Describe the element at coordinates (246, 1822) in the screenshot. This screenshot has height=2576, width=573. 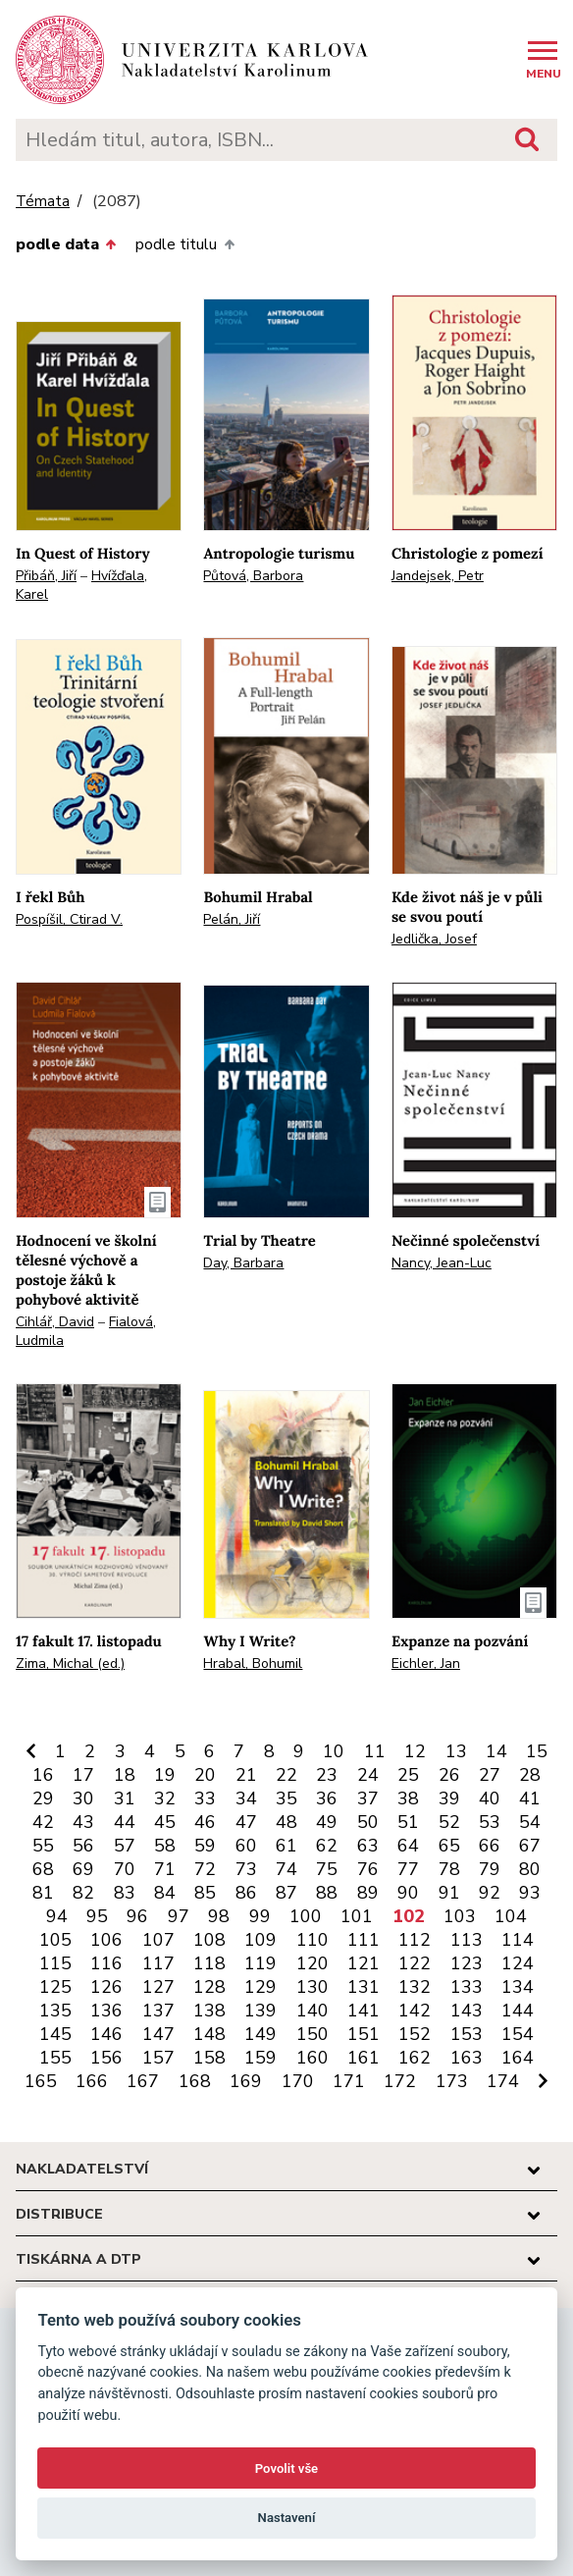
I see `47` at that location.